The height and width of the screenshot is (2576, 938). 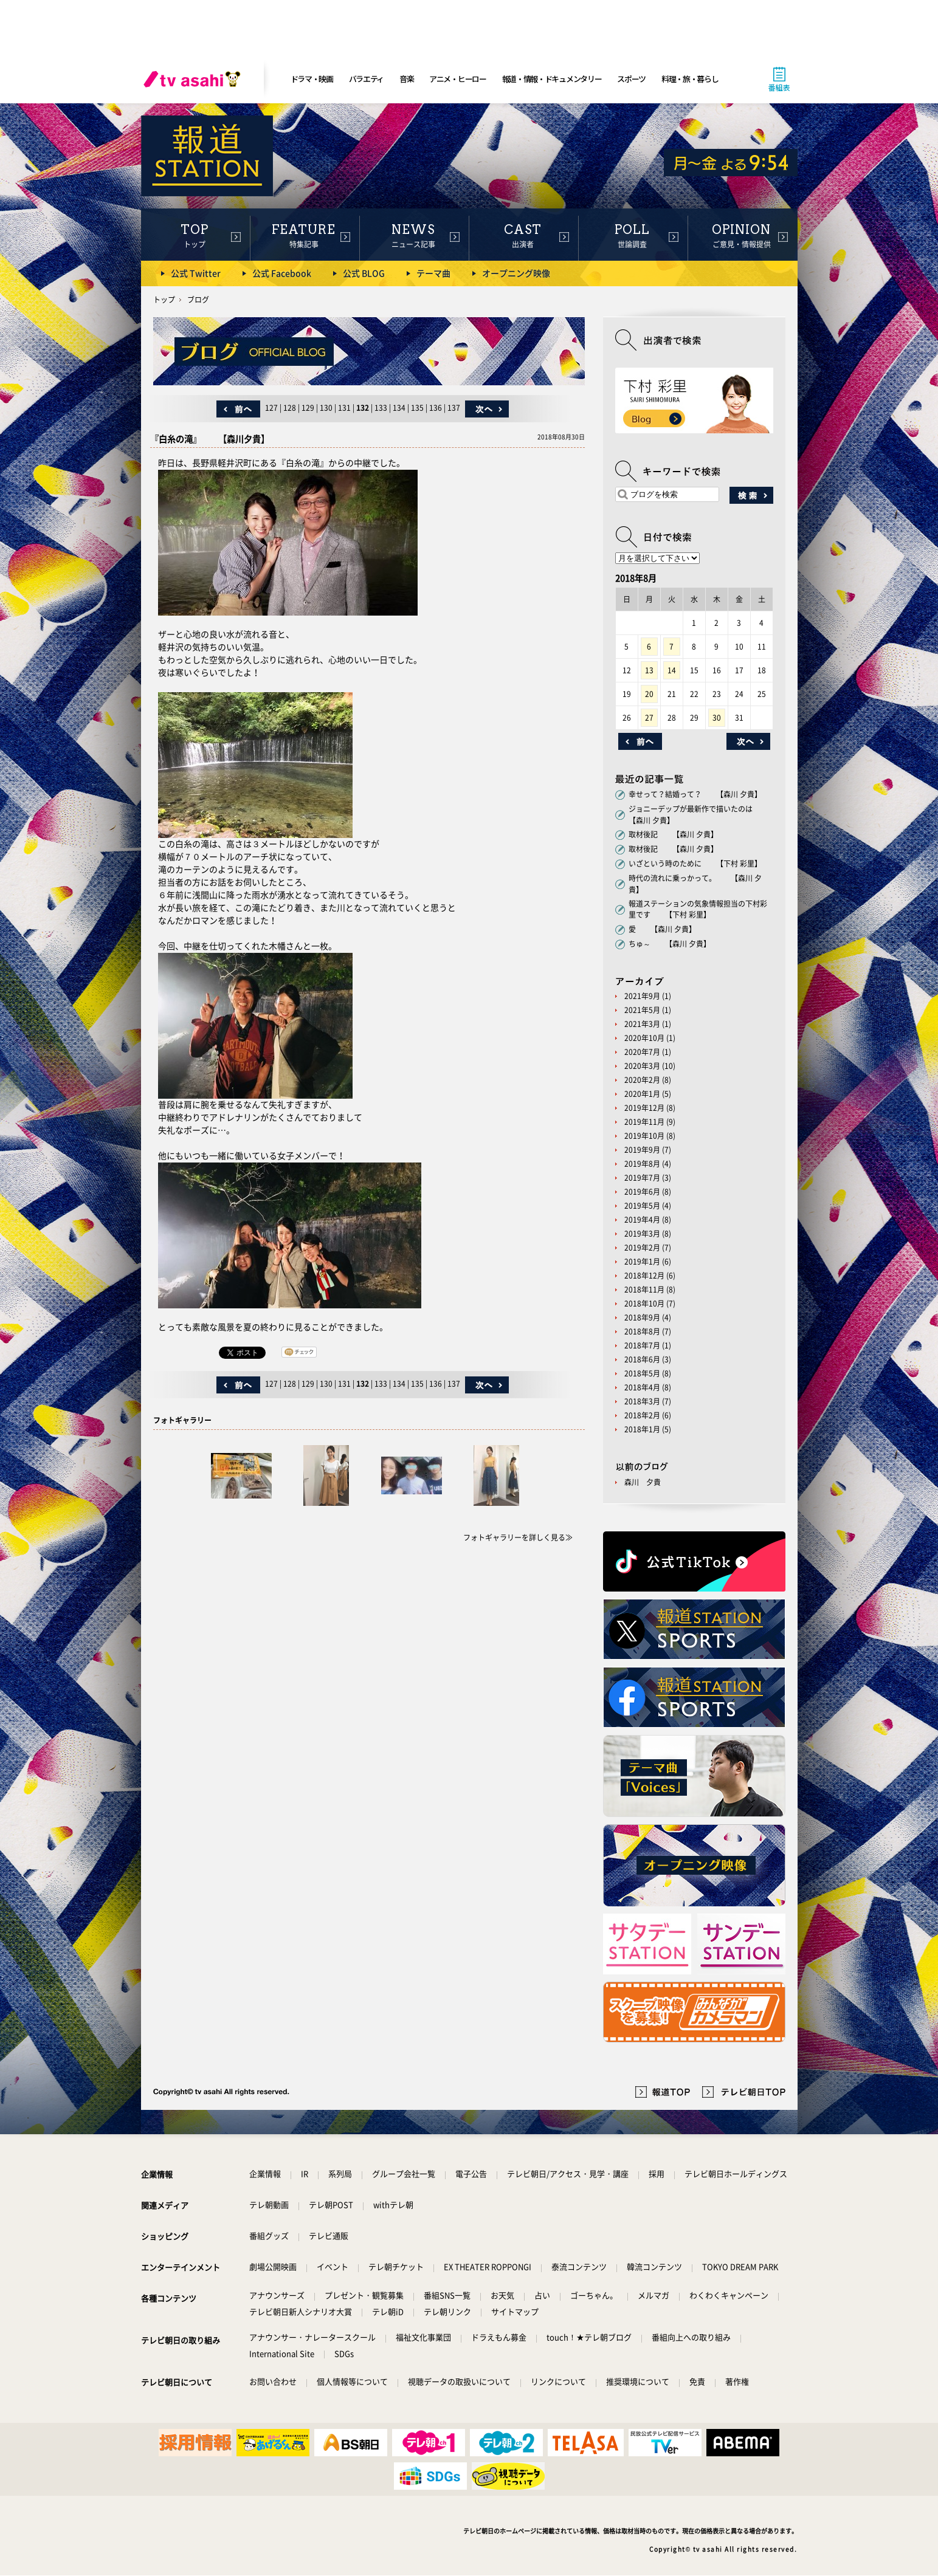 What do you see at coordinates (642, 1331) in the screenshot?
I see `2018年8月` at bounding box center [642, 1331].